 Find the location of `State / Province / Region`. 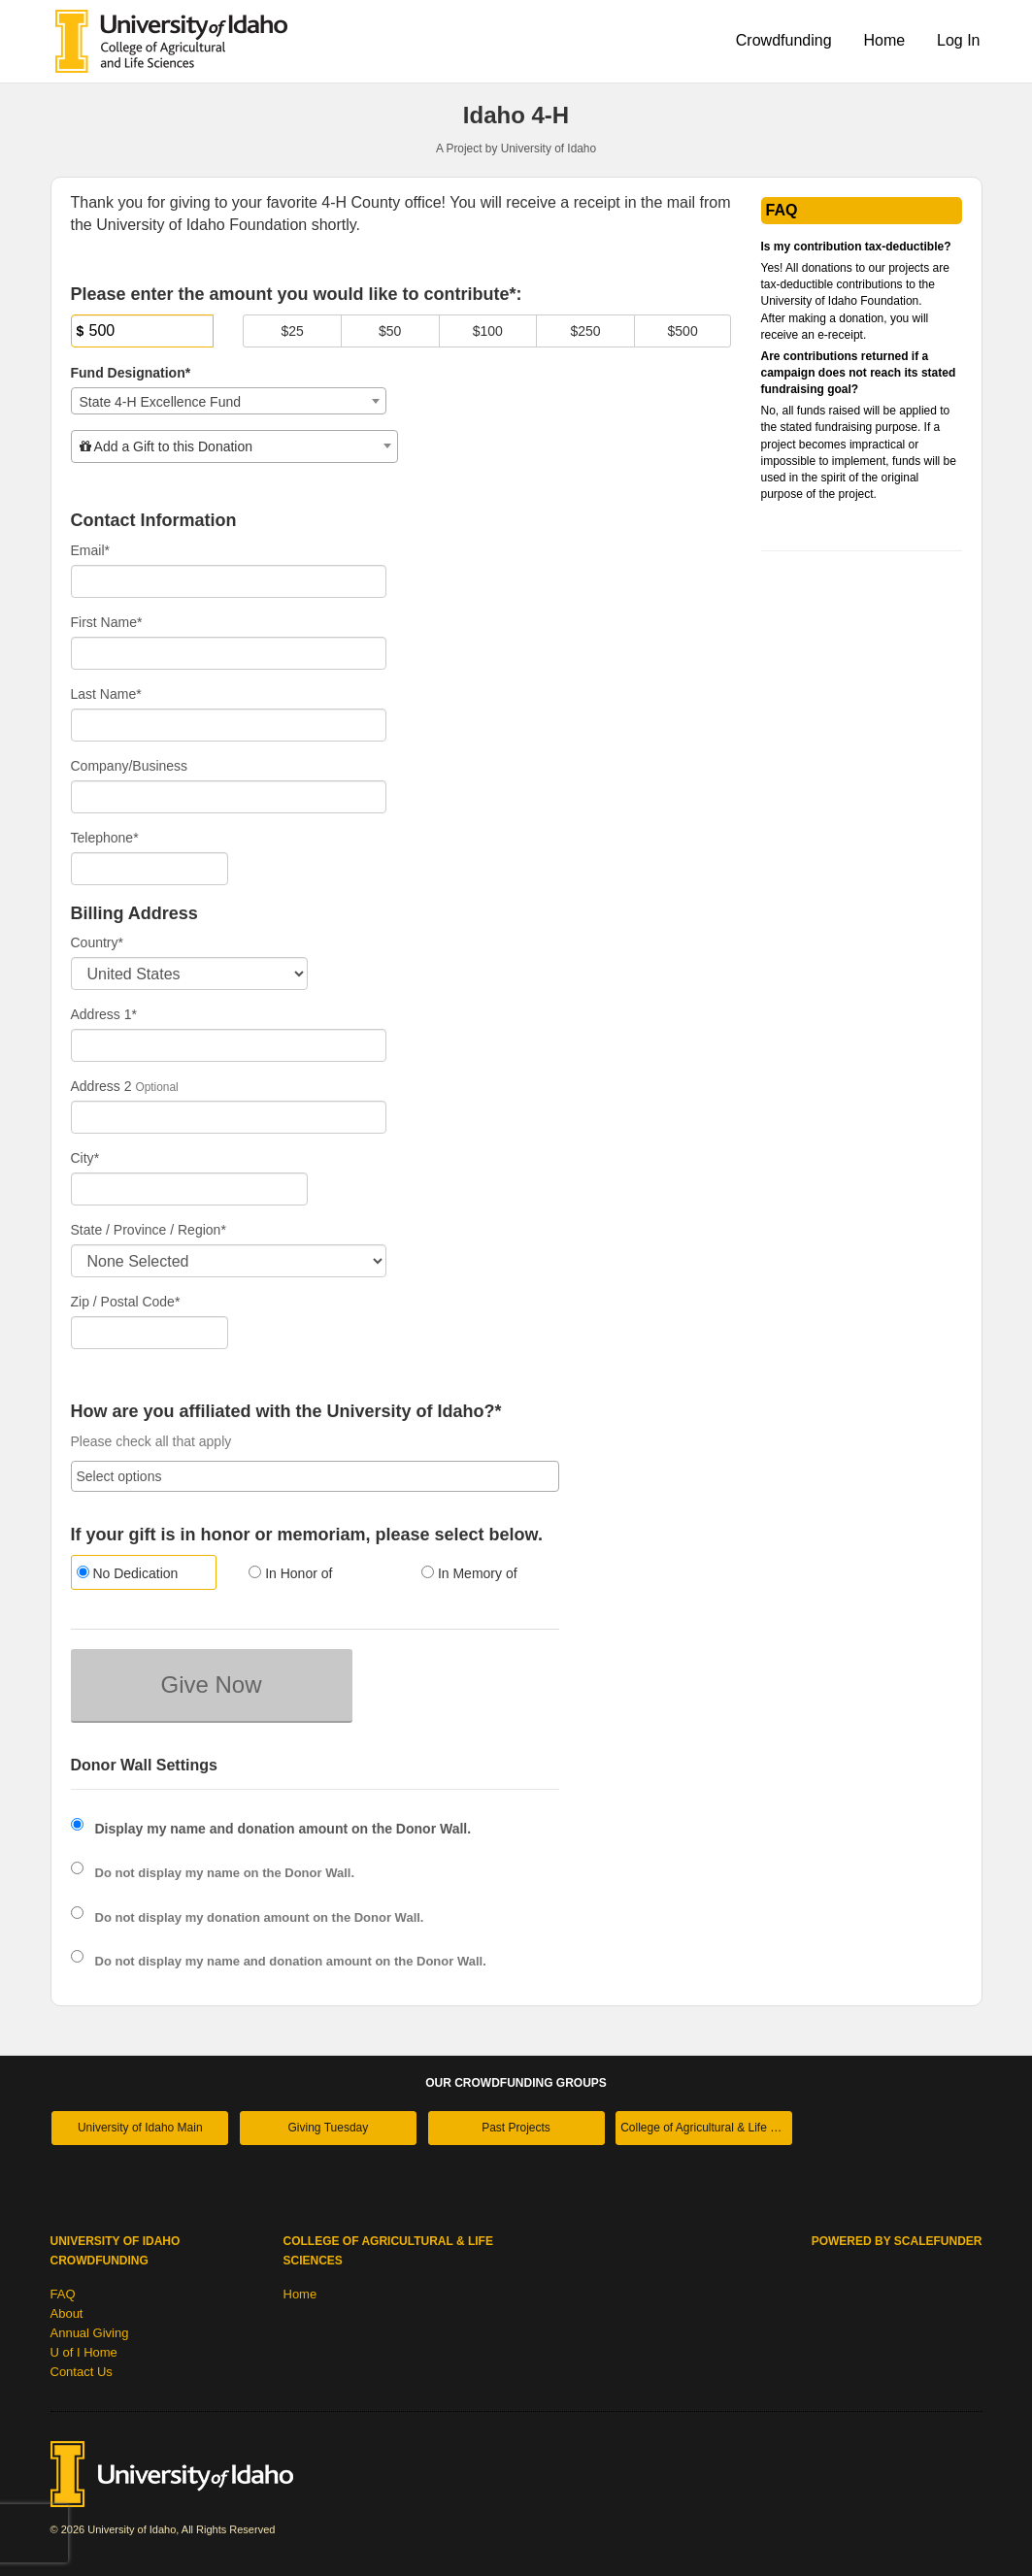

State / Province / Region is located at coordinates (148, 1230).